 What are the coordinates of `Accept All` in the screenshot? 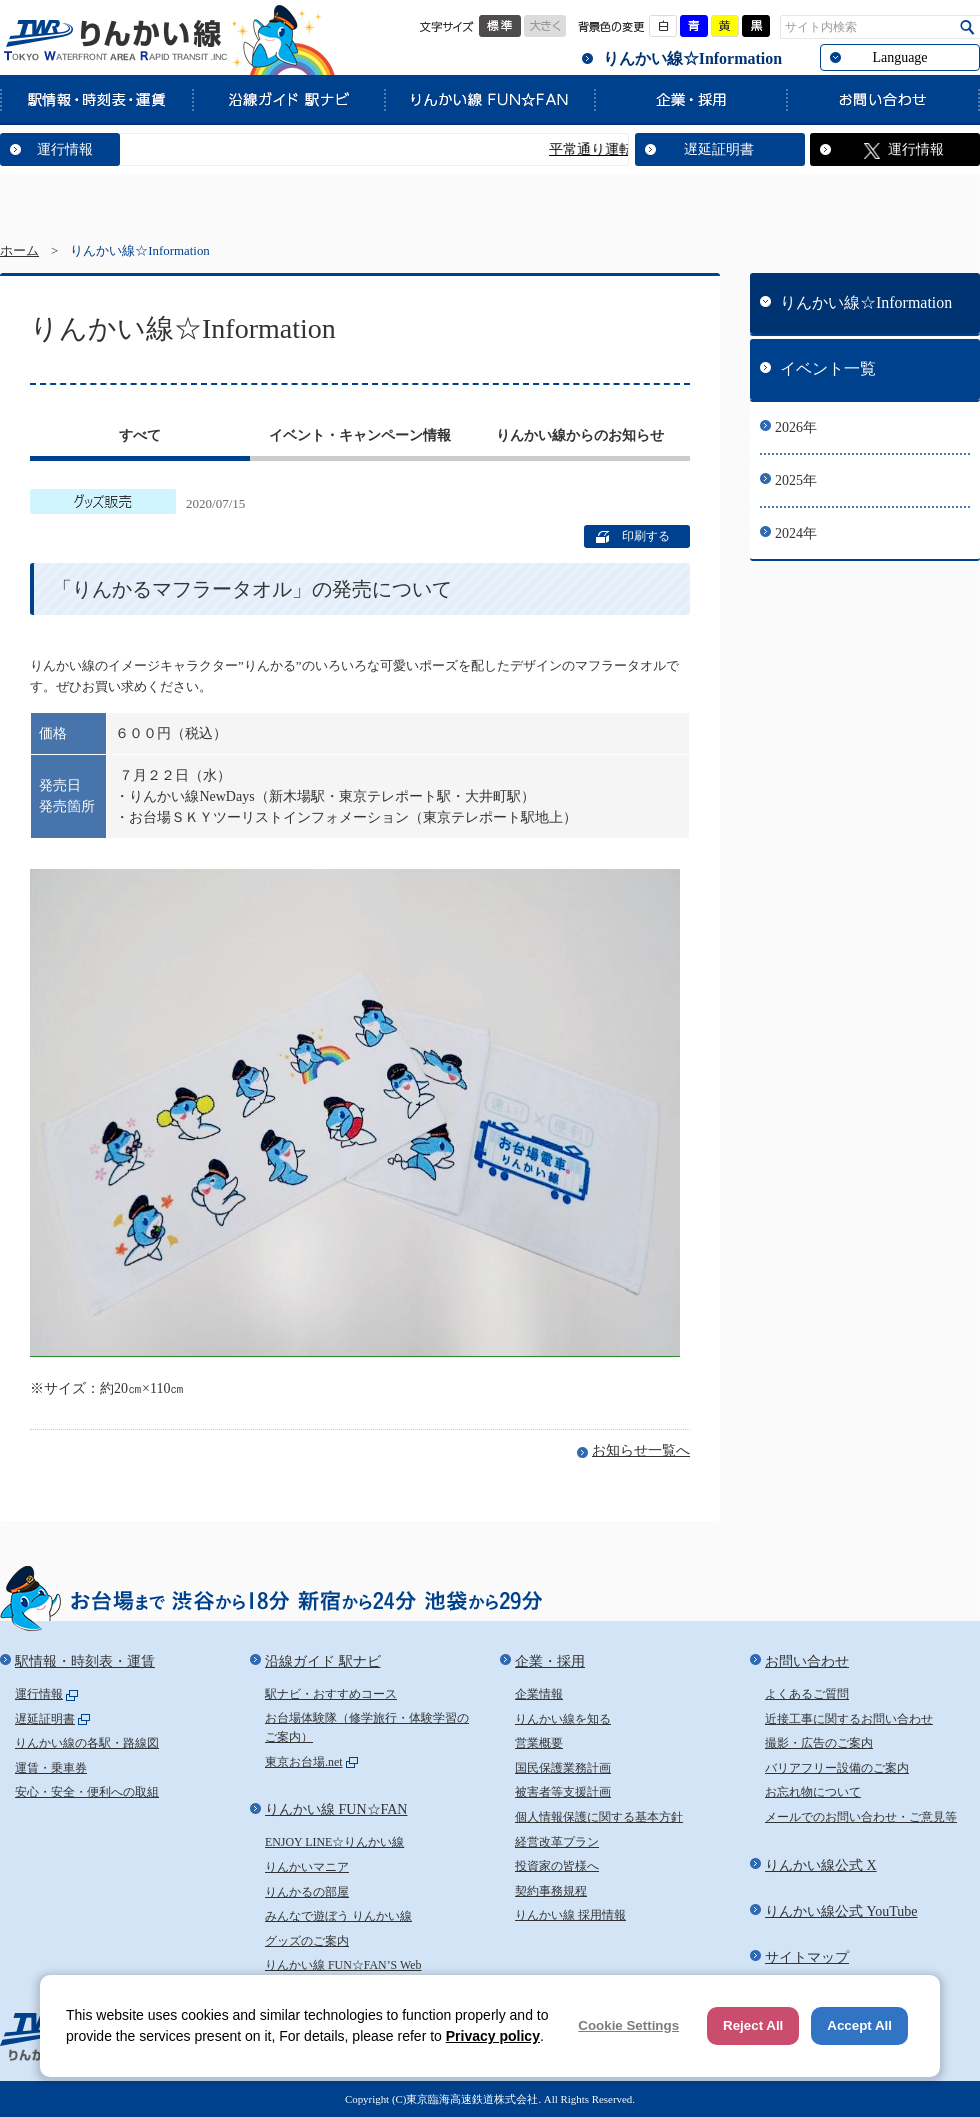 It's located at (859, 2025).